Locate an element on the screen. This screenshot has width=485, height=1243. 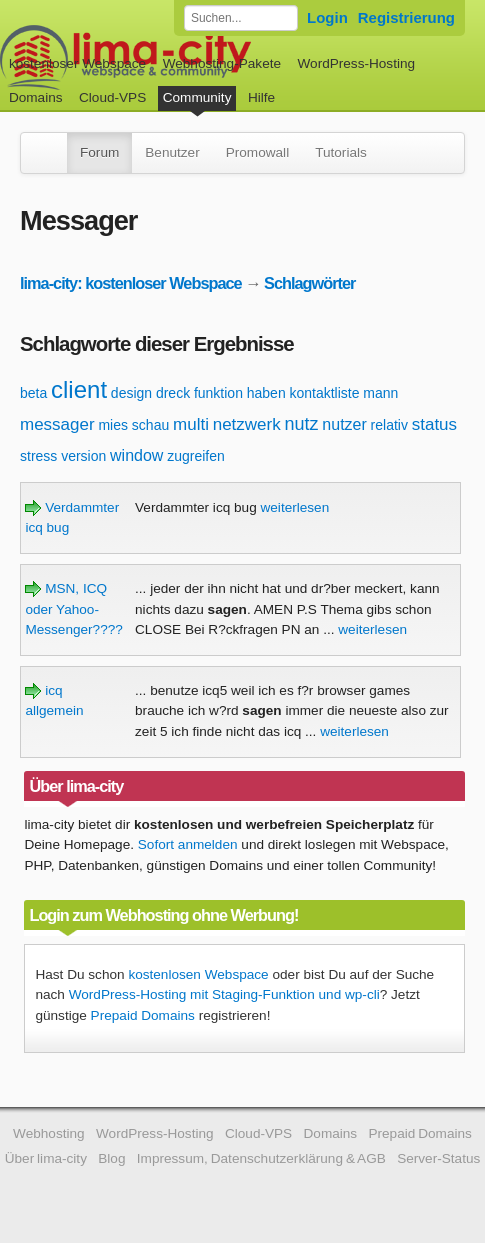
Über lima-city is located at coordinates (46, 1158).